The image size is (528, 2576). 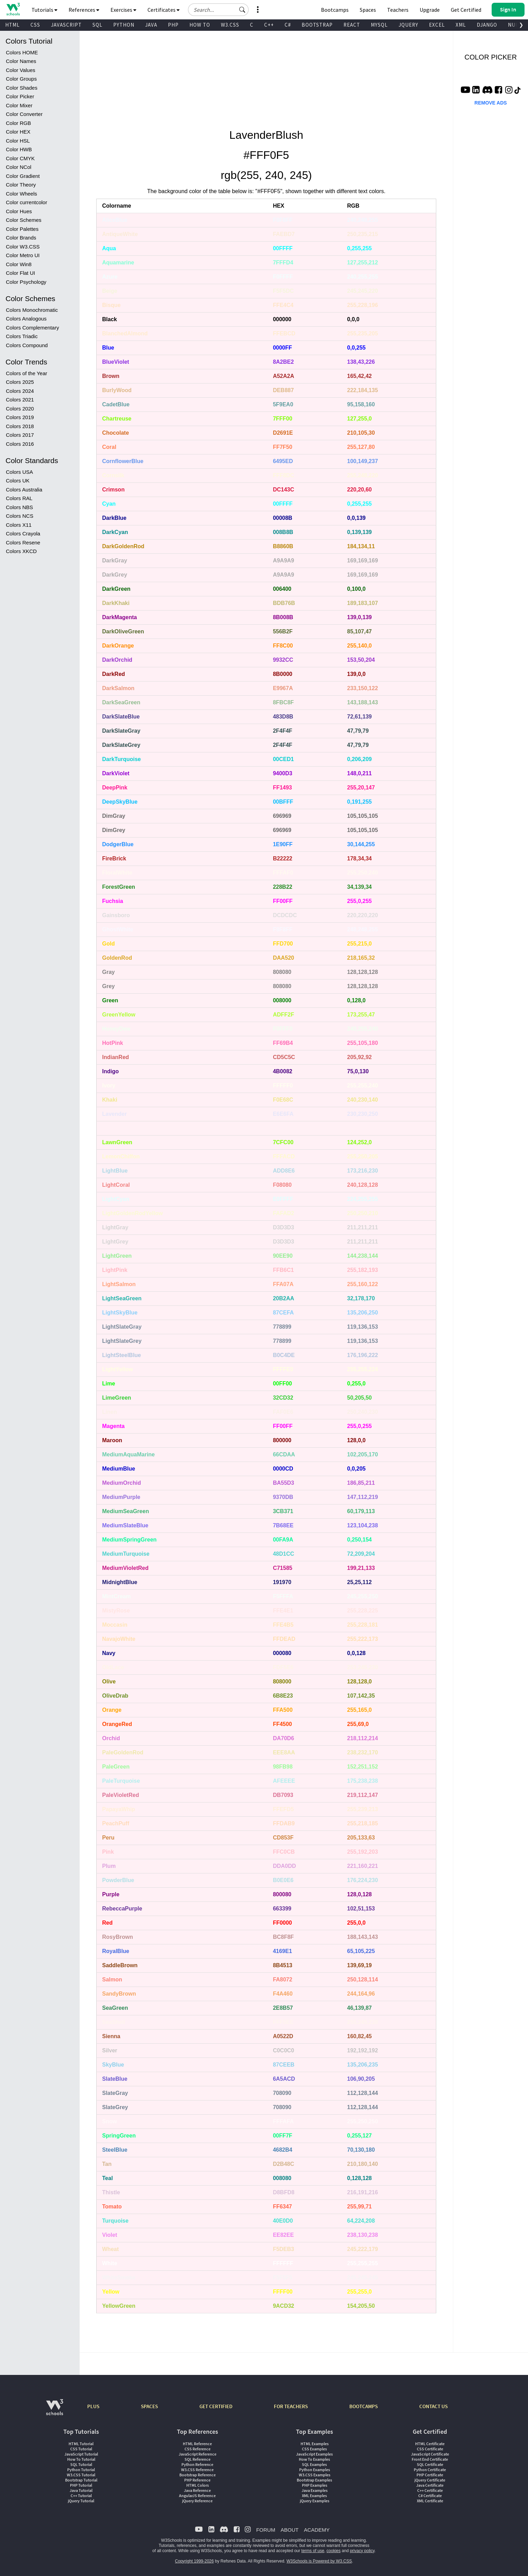 I want to click on [Search field], so click(x=218, y=9).